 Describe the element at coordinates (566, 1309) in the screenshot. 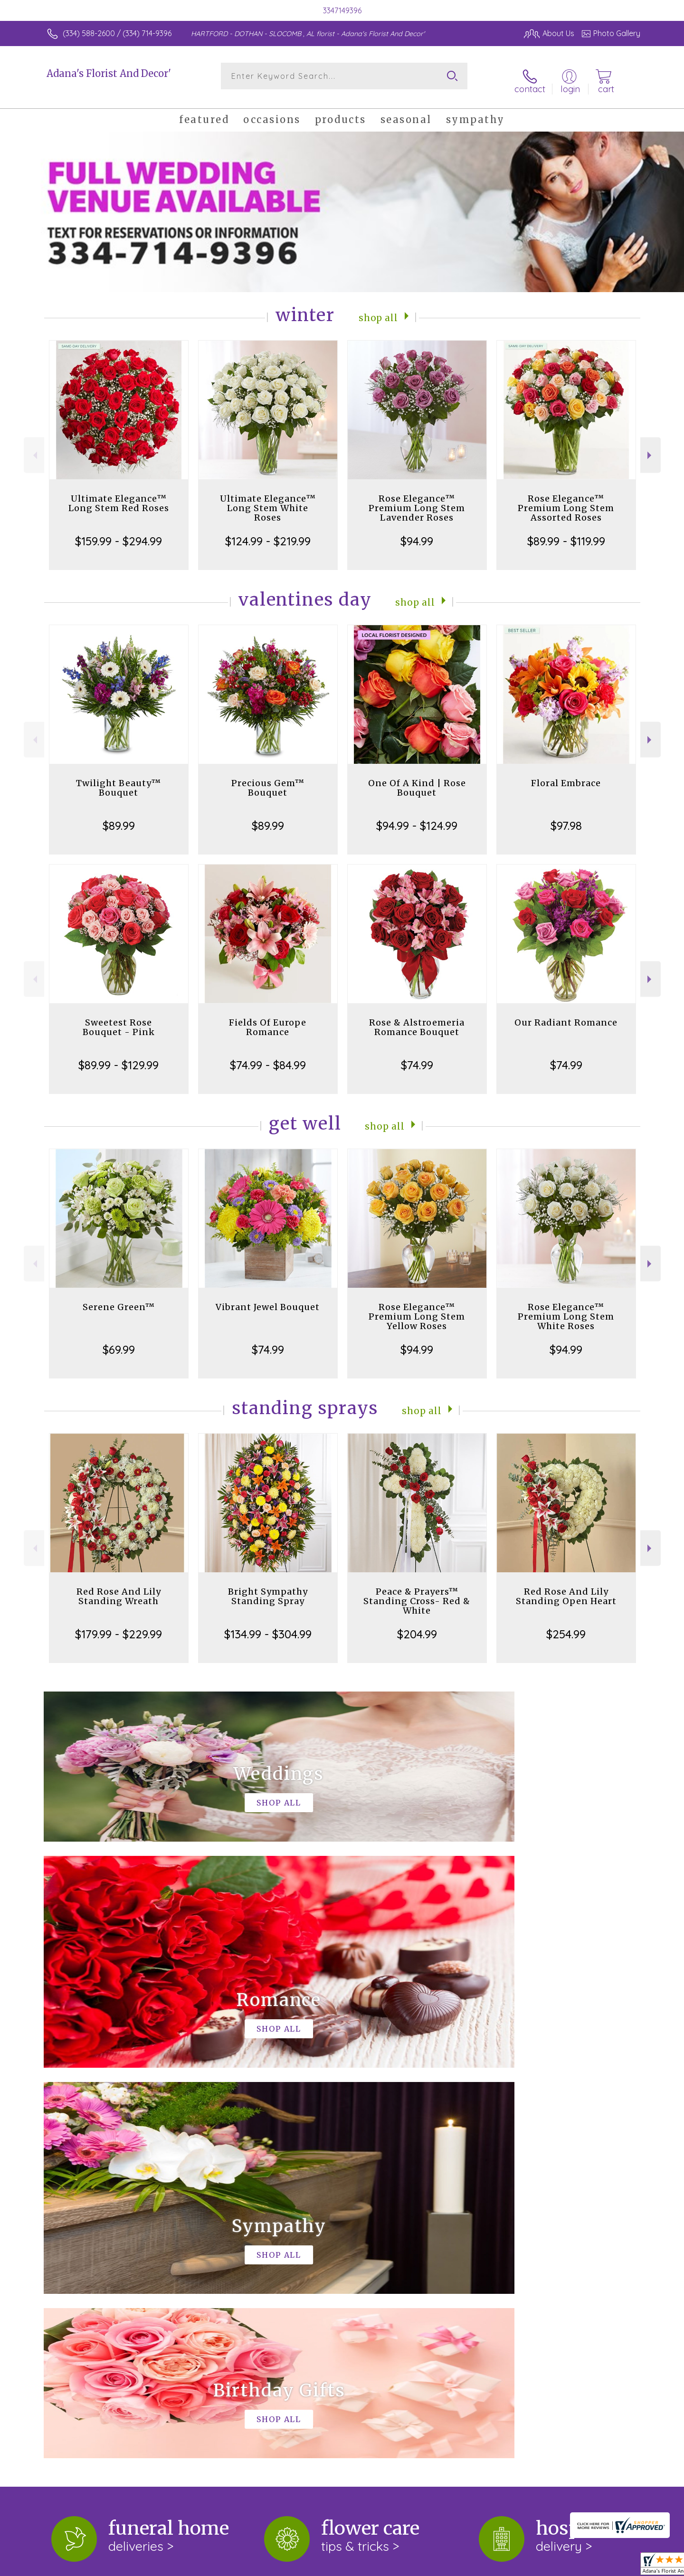

I see `Rose Elegance™ Premium Long Stem White Roses` at that location.